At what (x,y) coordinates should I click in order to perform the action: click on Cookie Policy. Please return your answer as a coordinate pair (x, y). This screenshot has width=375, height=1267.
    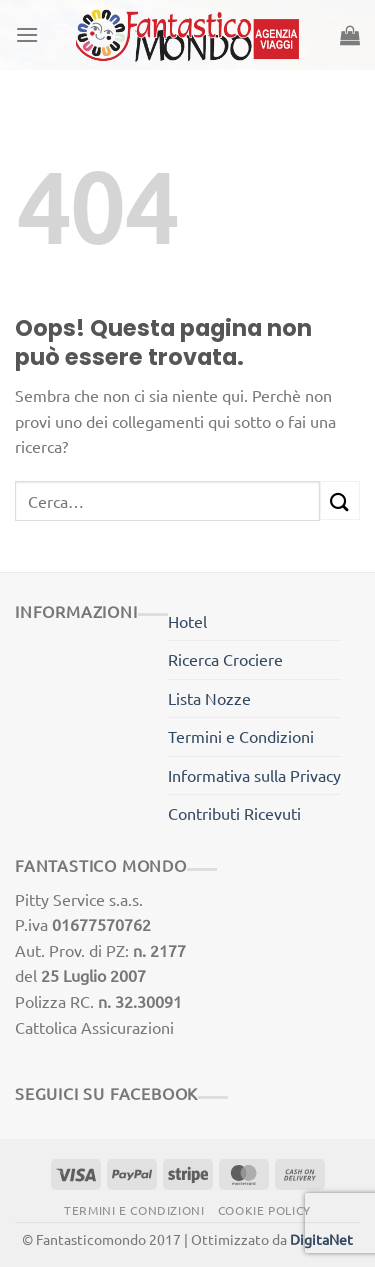
    Looking at the image, I should click on (264, 1210).